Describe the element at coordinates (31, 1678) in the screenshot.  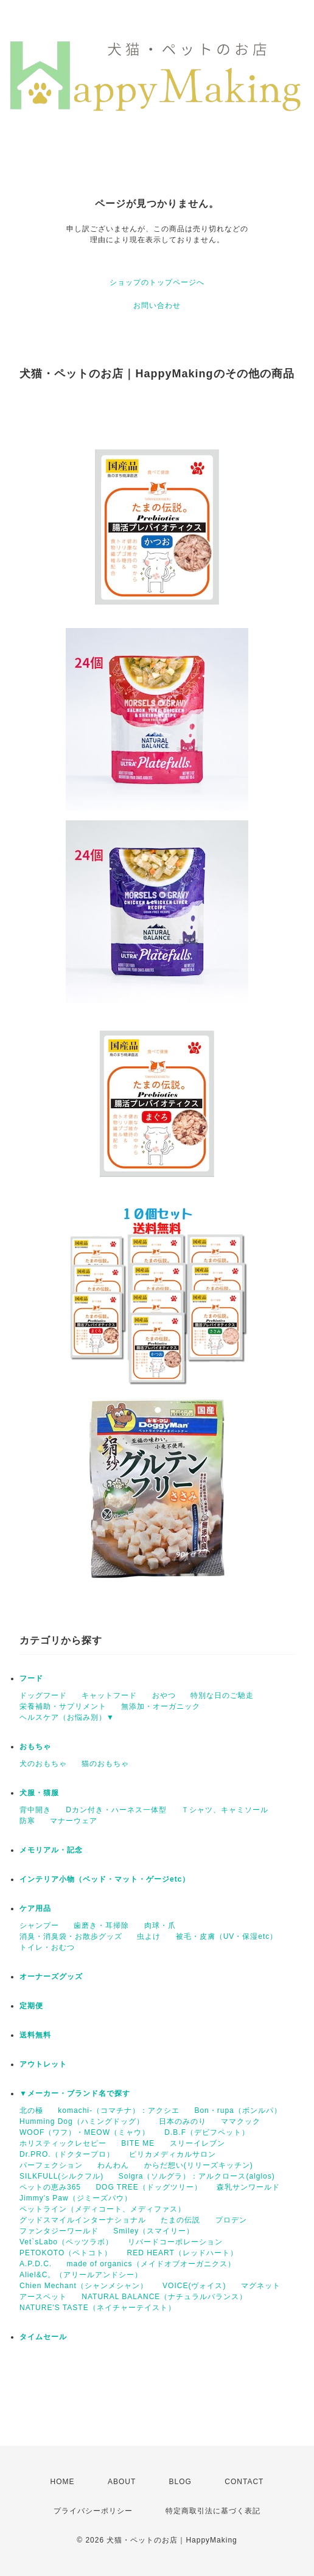
I see `フード` at that location.